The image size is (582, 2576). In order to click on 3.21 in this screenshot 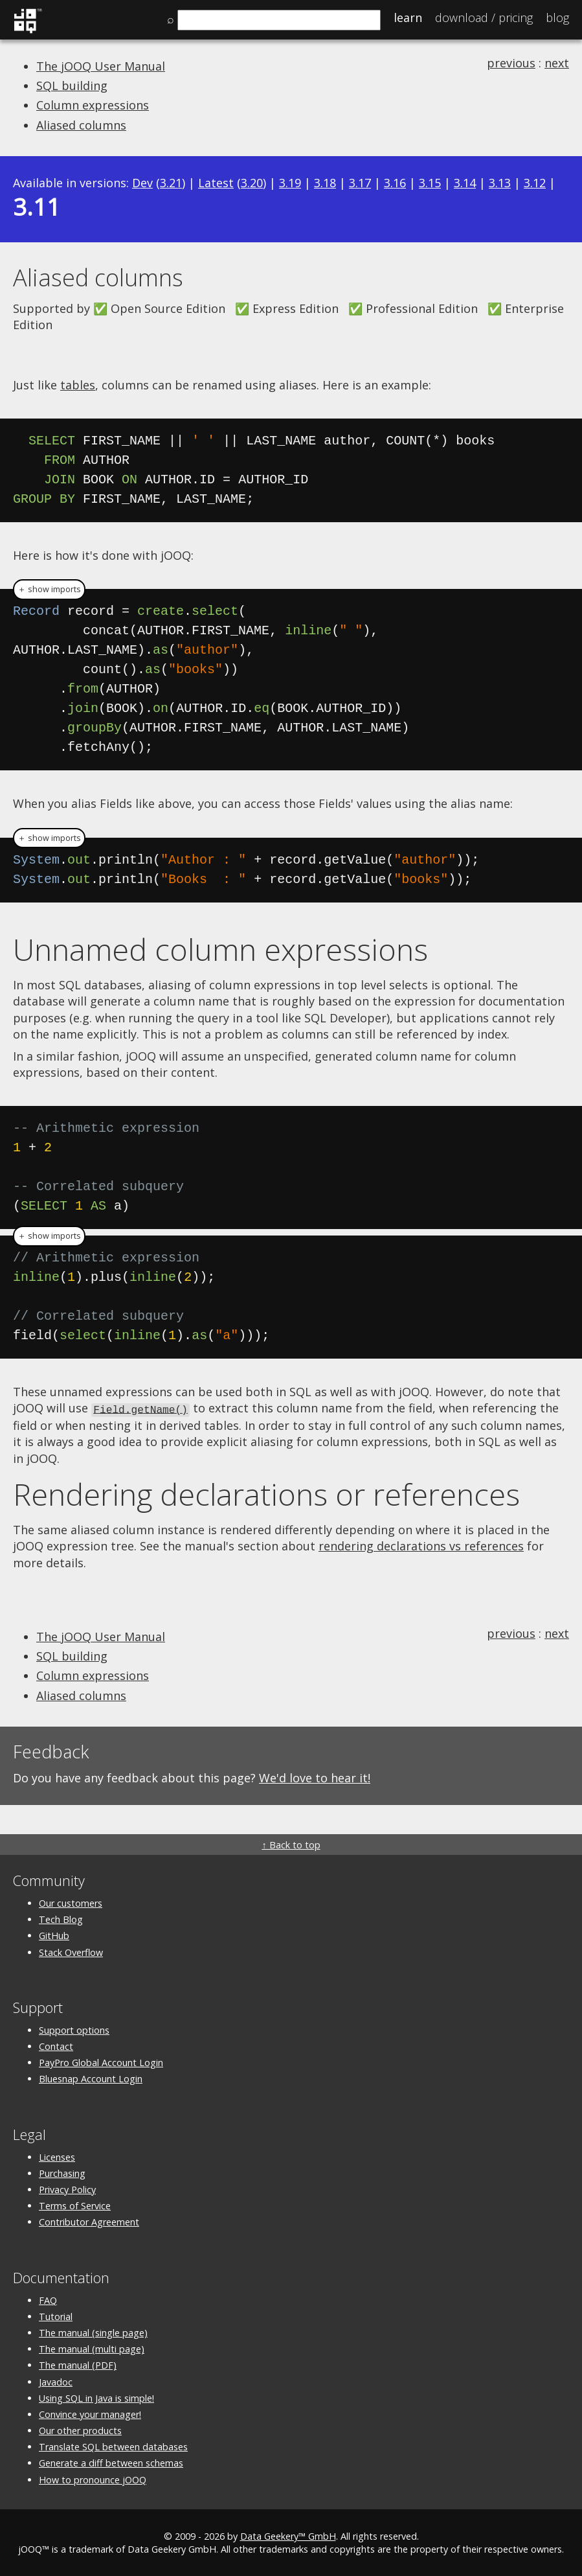, I will do `click(171, 182)`.